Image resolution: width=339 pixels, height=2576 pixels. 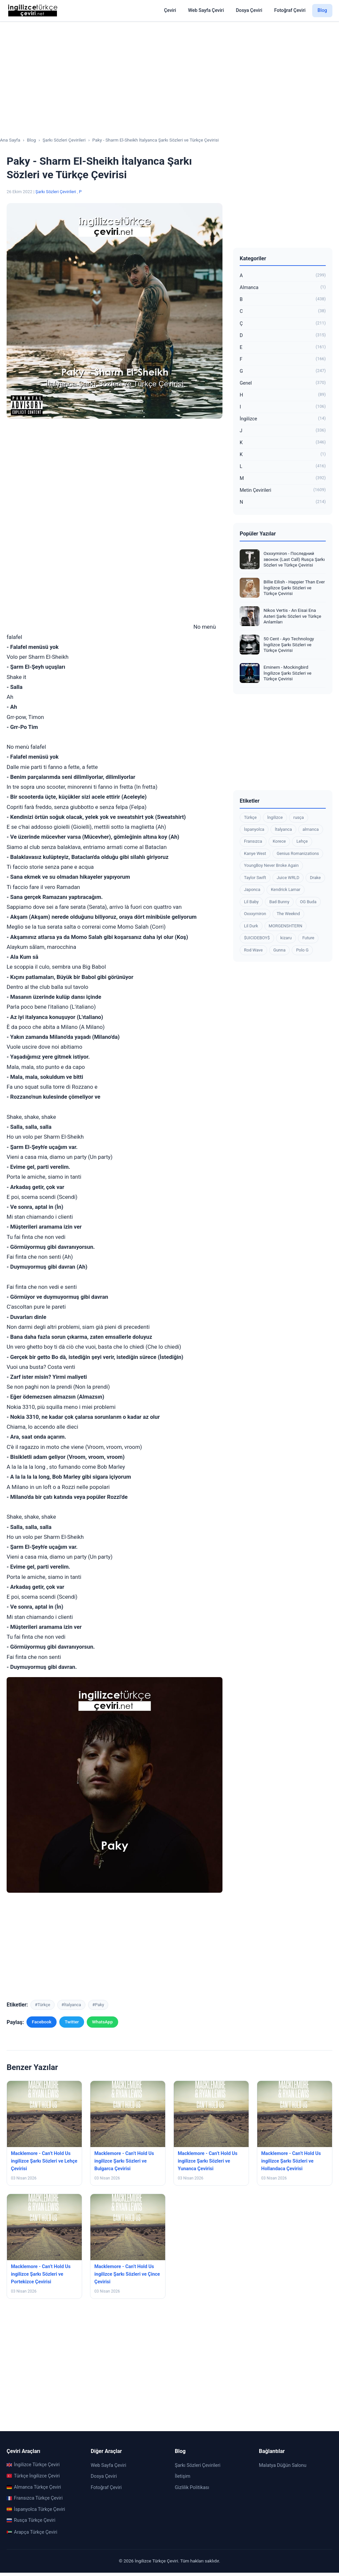 I want to click on MORGENSHTERN, so click(x=285, y=925).